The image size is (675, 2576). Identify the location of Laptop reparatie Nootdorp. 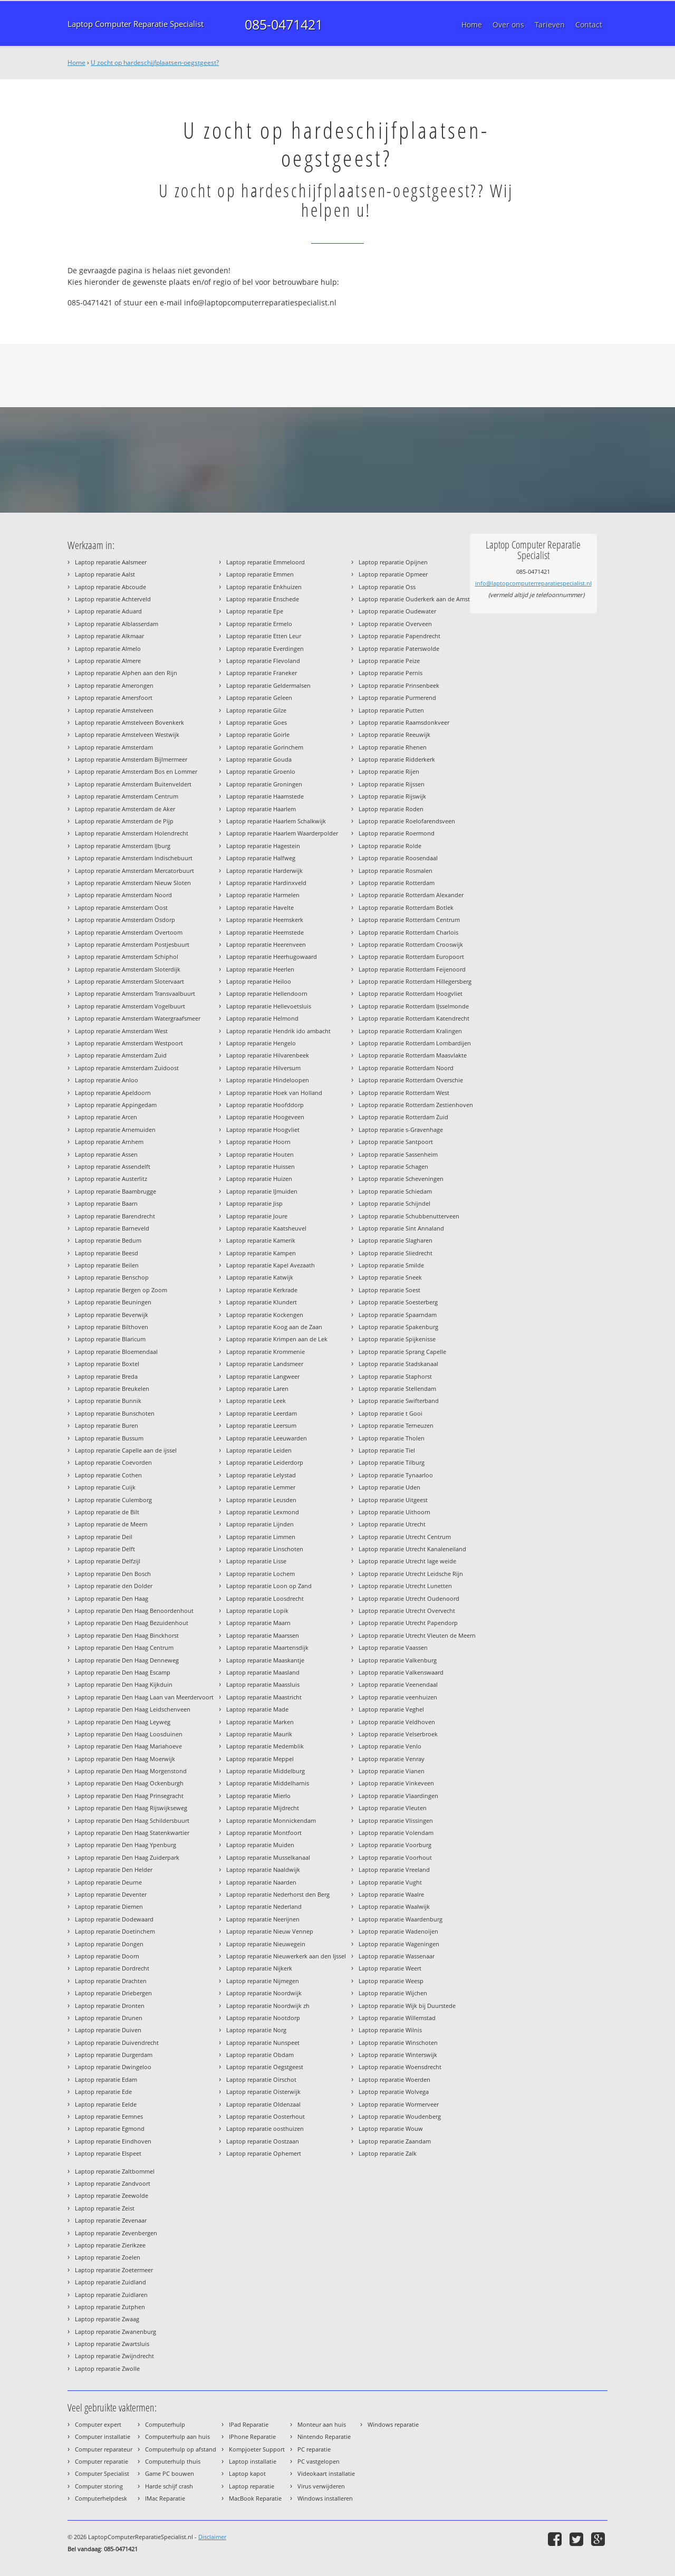
(263, 2018).